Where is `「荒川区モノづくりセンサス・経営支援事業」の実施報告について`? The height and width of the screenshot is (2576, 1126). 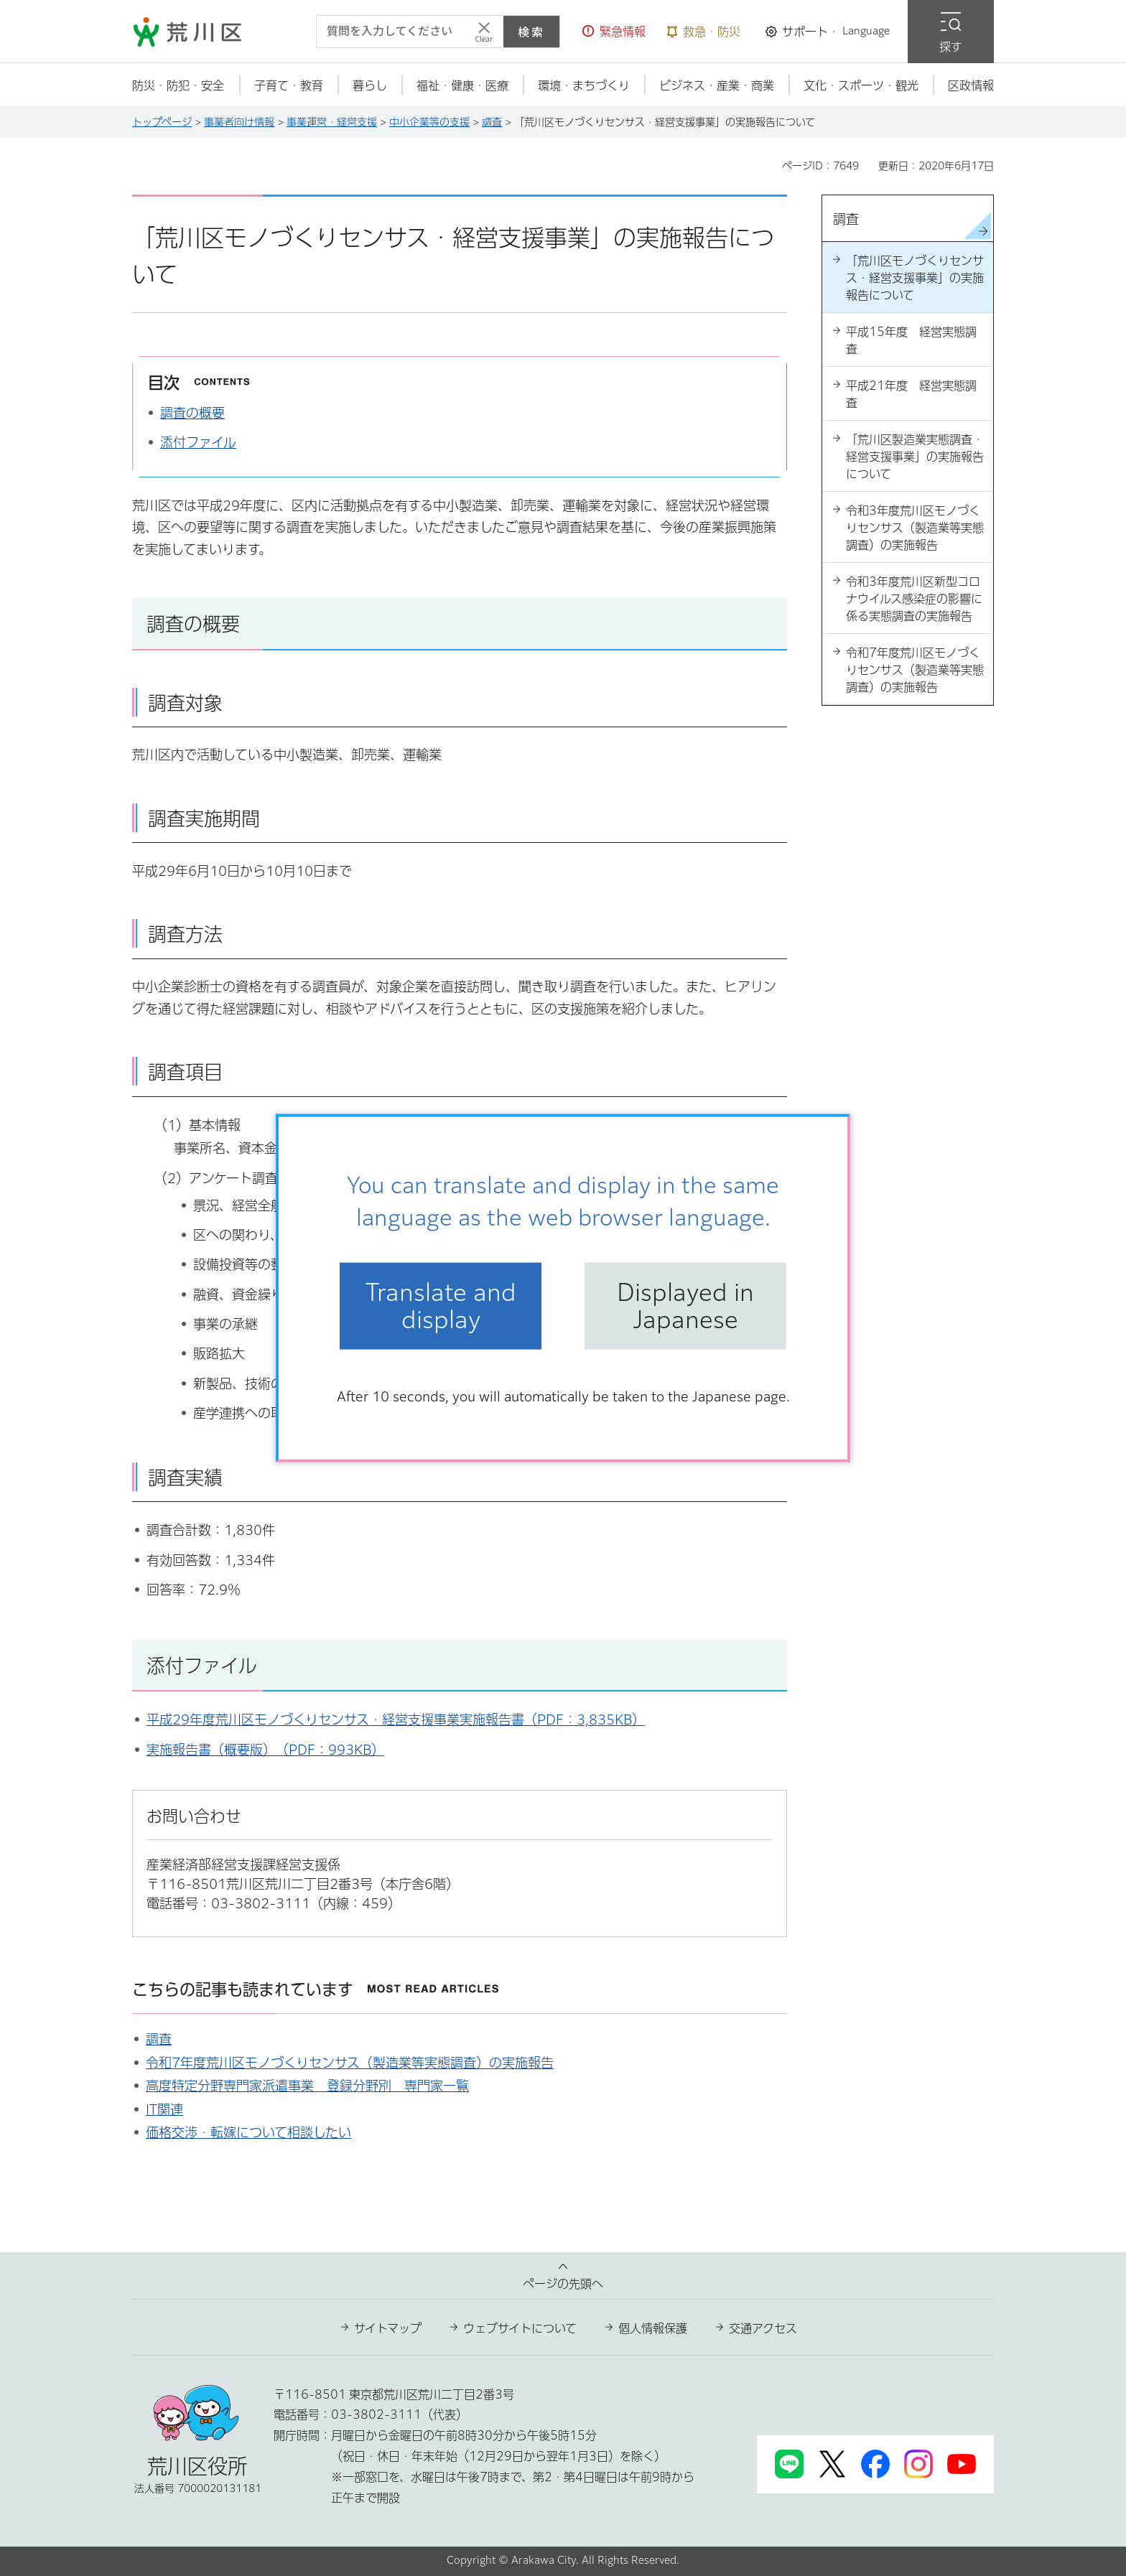 「荒川区モノづくりセンサス・経営支援事業」の実施報告について is located at coordinates (915, 278).